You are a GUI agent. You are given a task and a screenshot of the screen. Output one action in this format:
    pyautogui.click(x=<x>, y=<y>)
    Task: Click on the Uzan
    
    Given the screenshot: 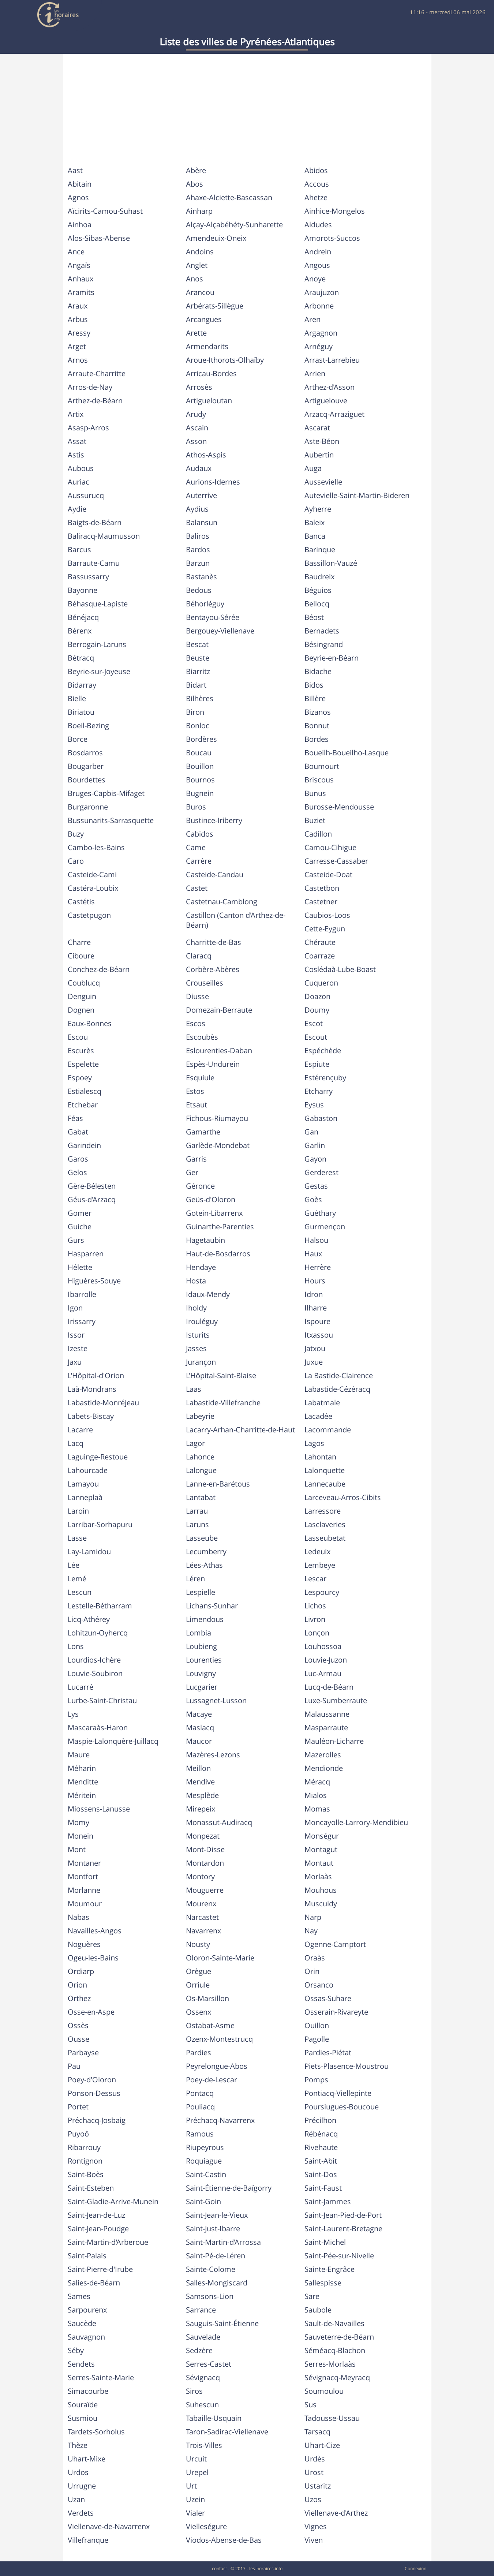 What is the action you would take?
    pyautogui.click(x=76, y=2499)
    